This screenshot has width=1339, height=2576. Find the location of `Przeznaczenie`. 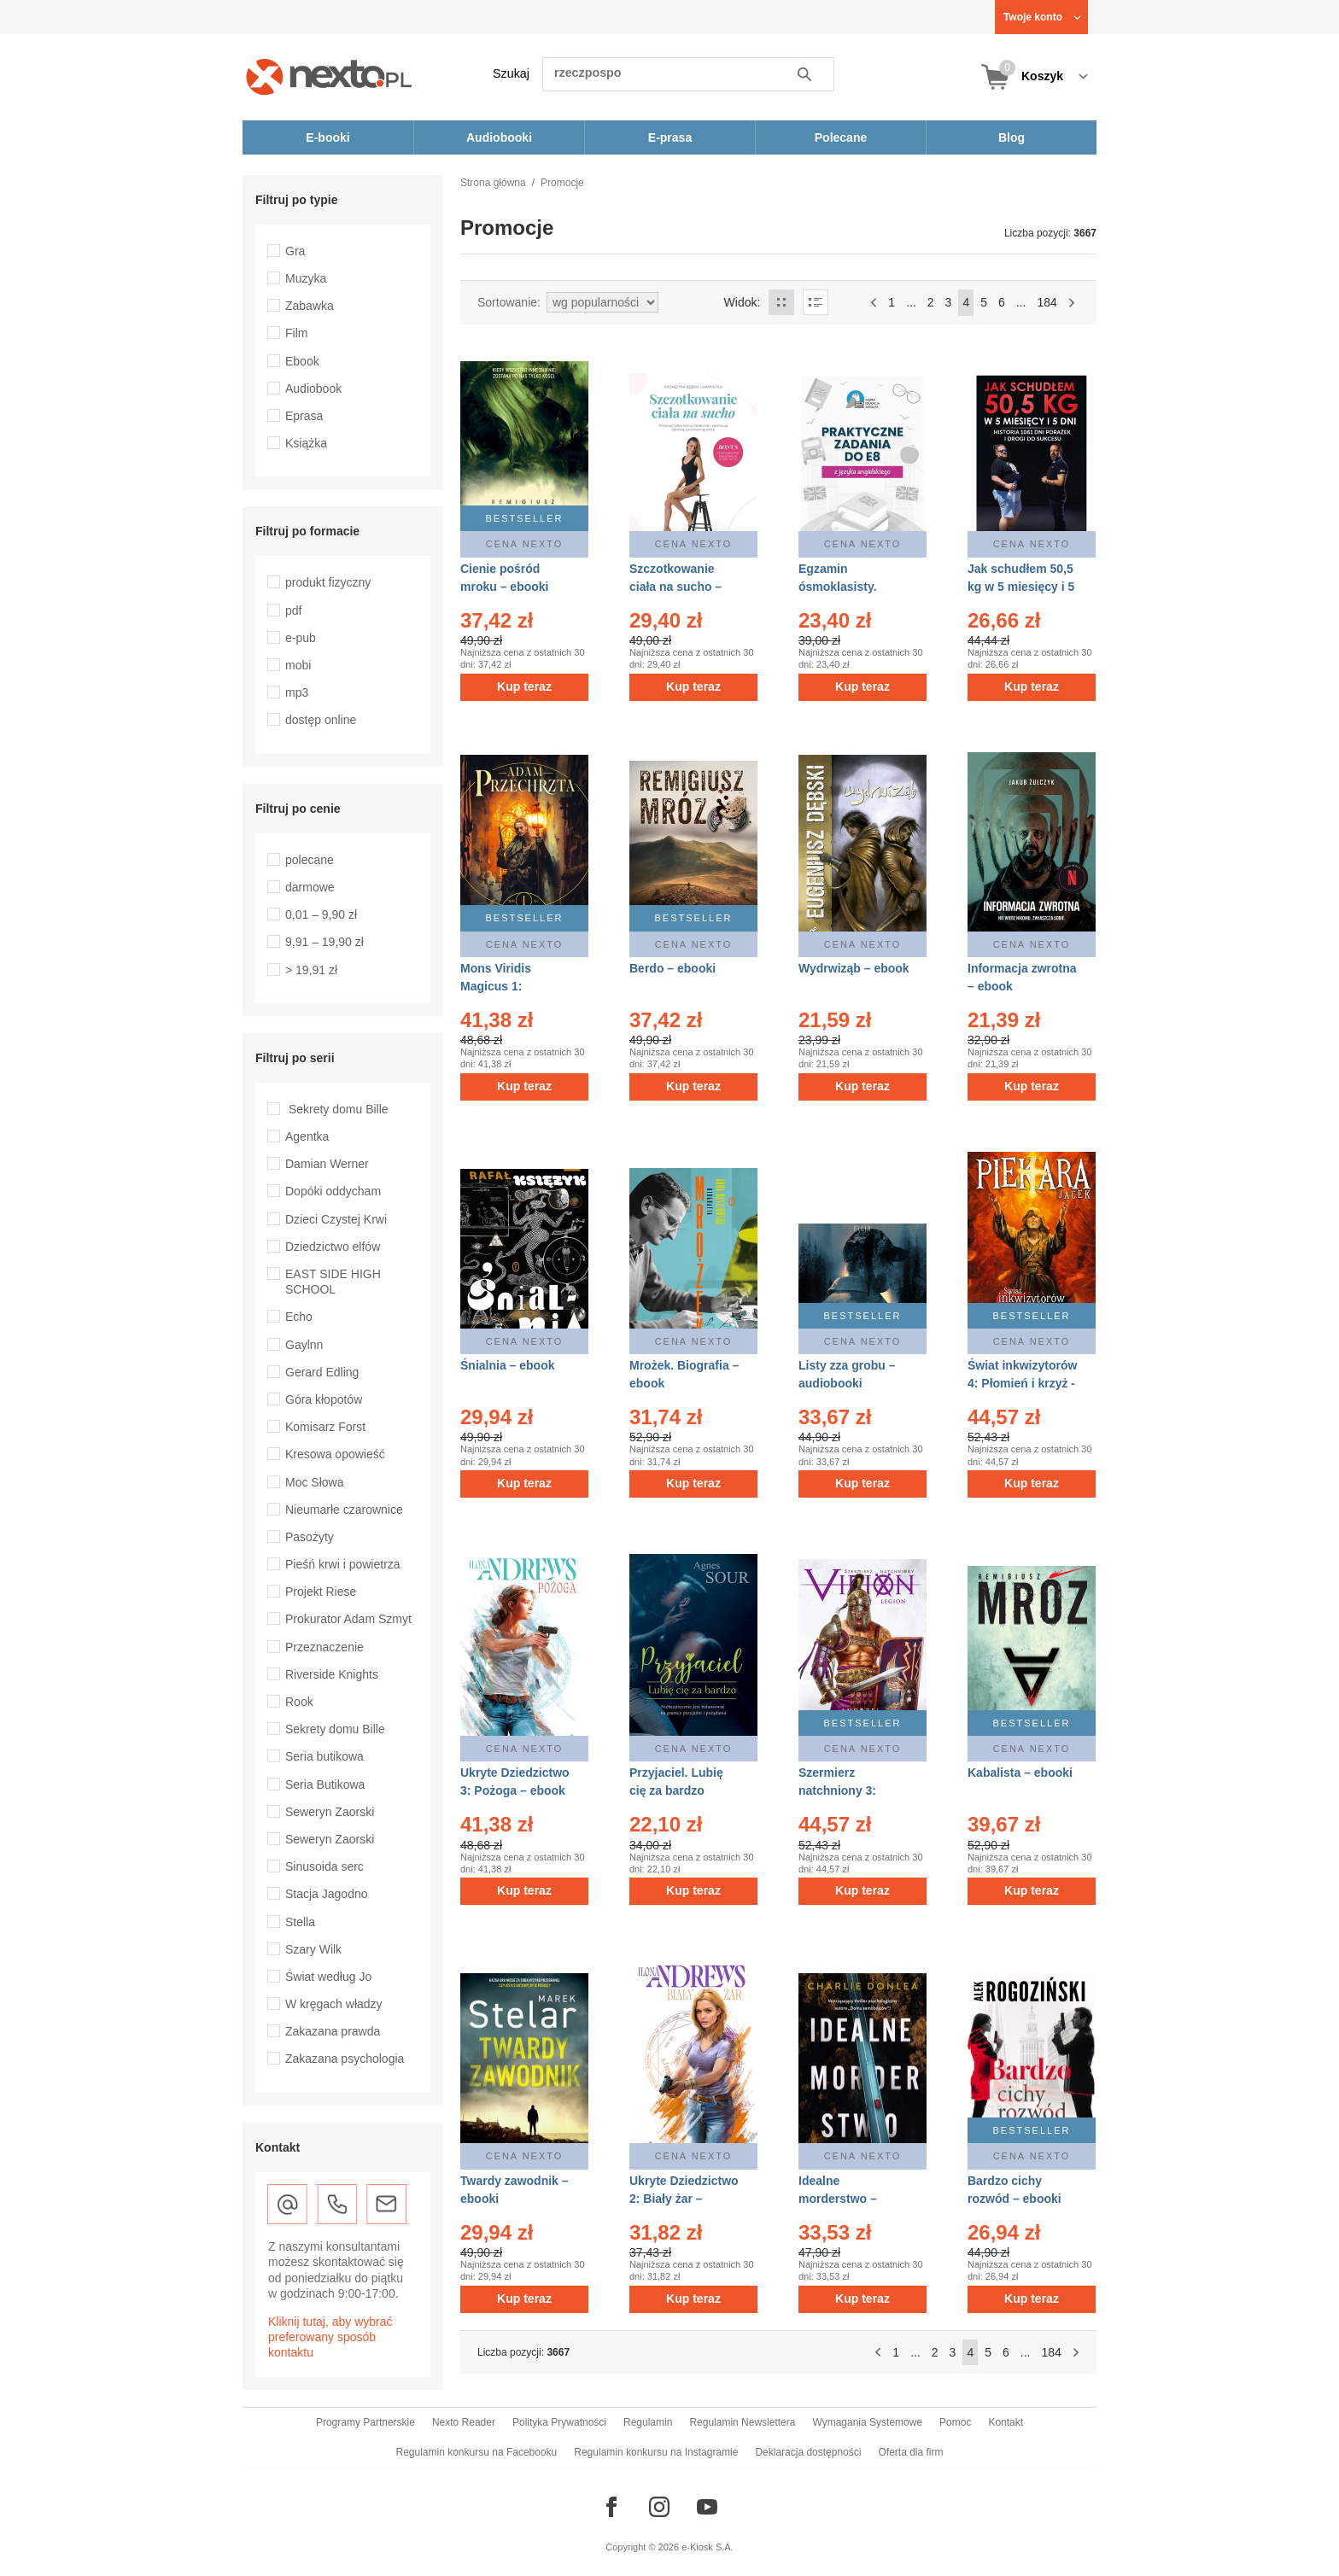

Przeznaczenie is located at coordinates (324, 1647).